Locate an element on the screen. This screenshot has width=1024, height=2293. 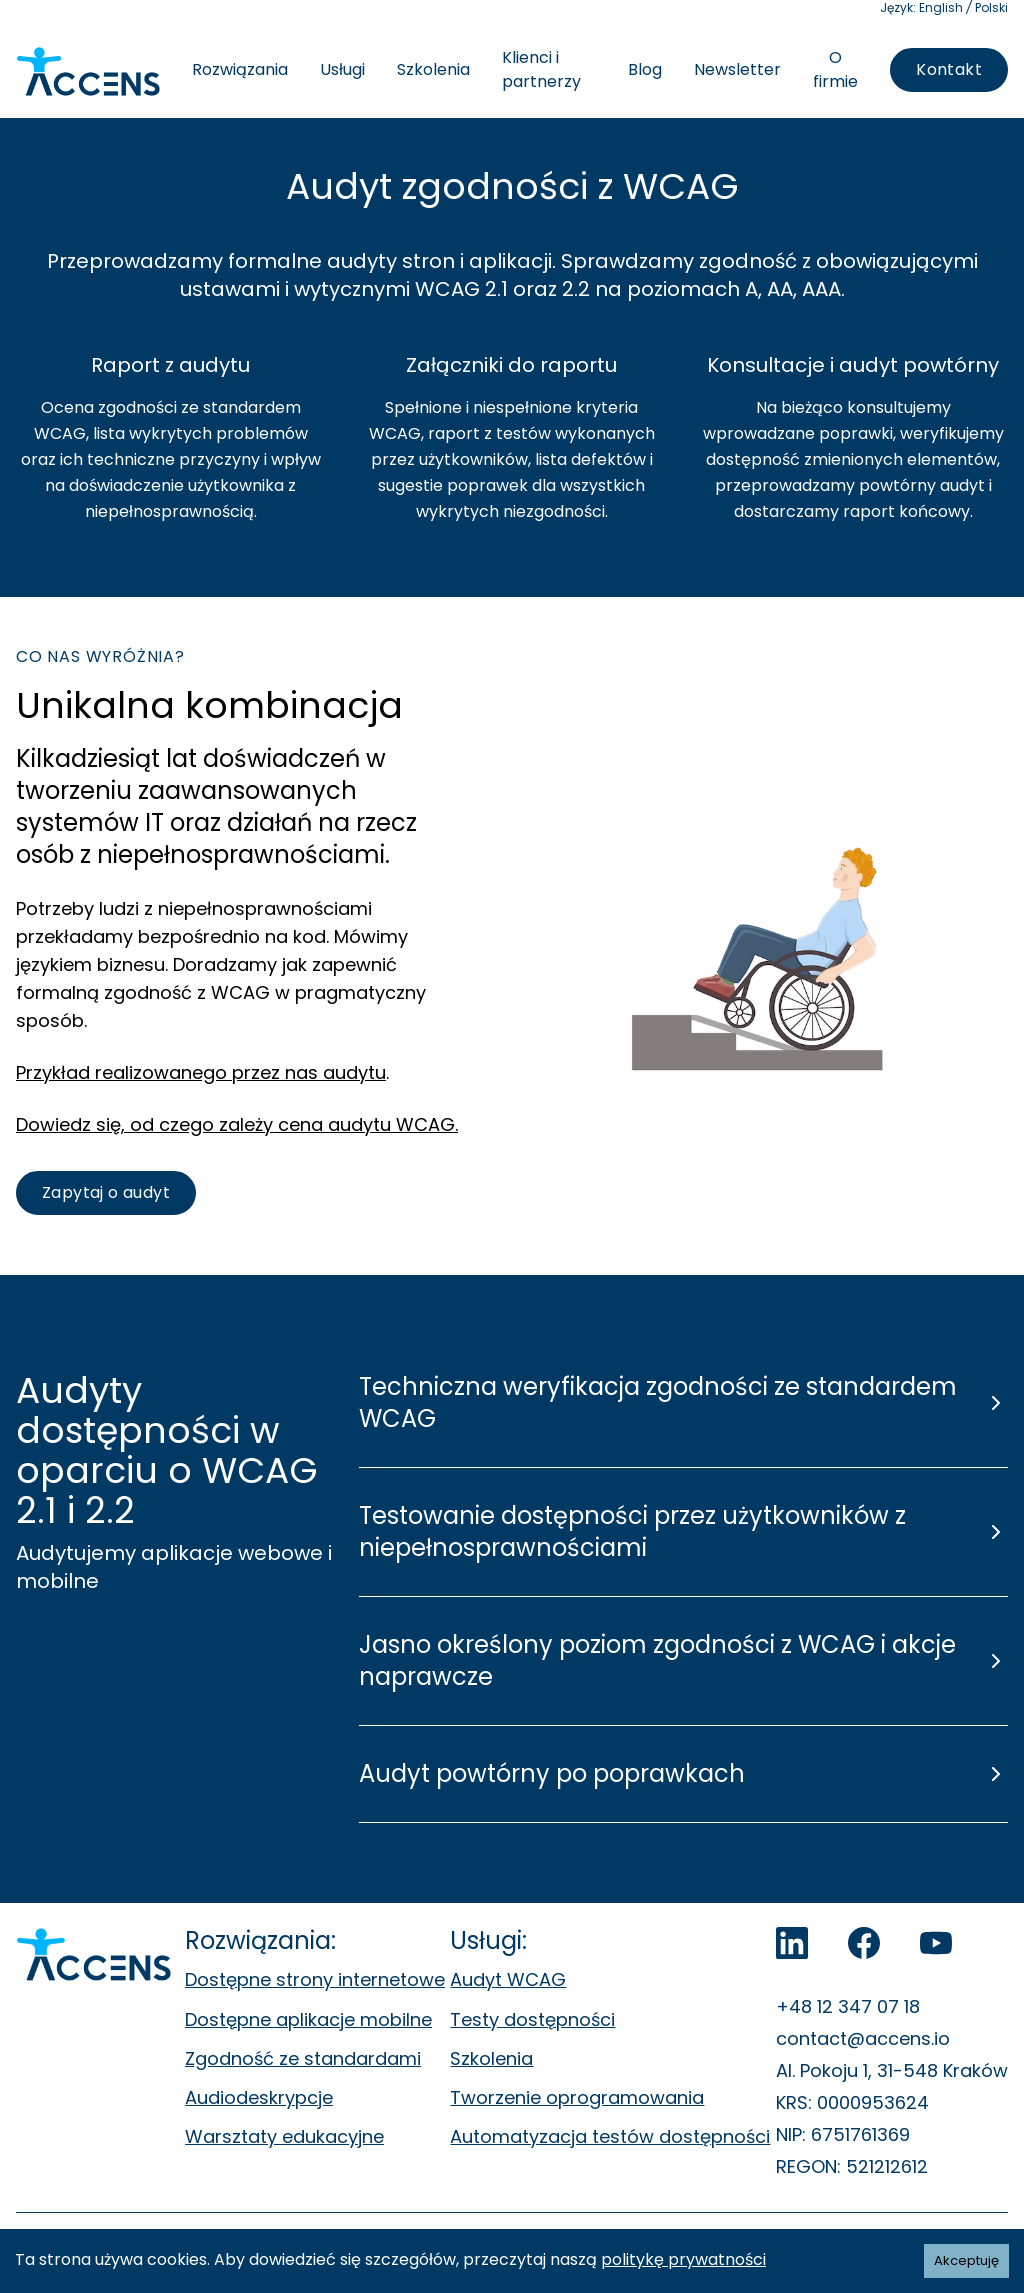
Rozwiązania is located at coordinates (240, 69).